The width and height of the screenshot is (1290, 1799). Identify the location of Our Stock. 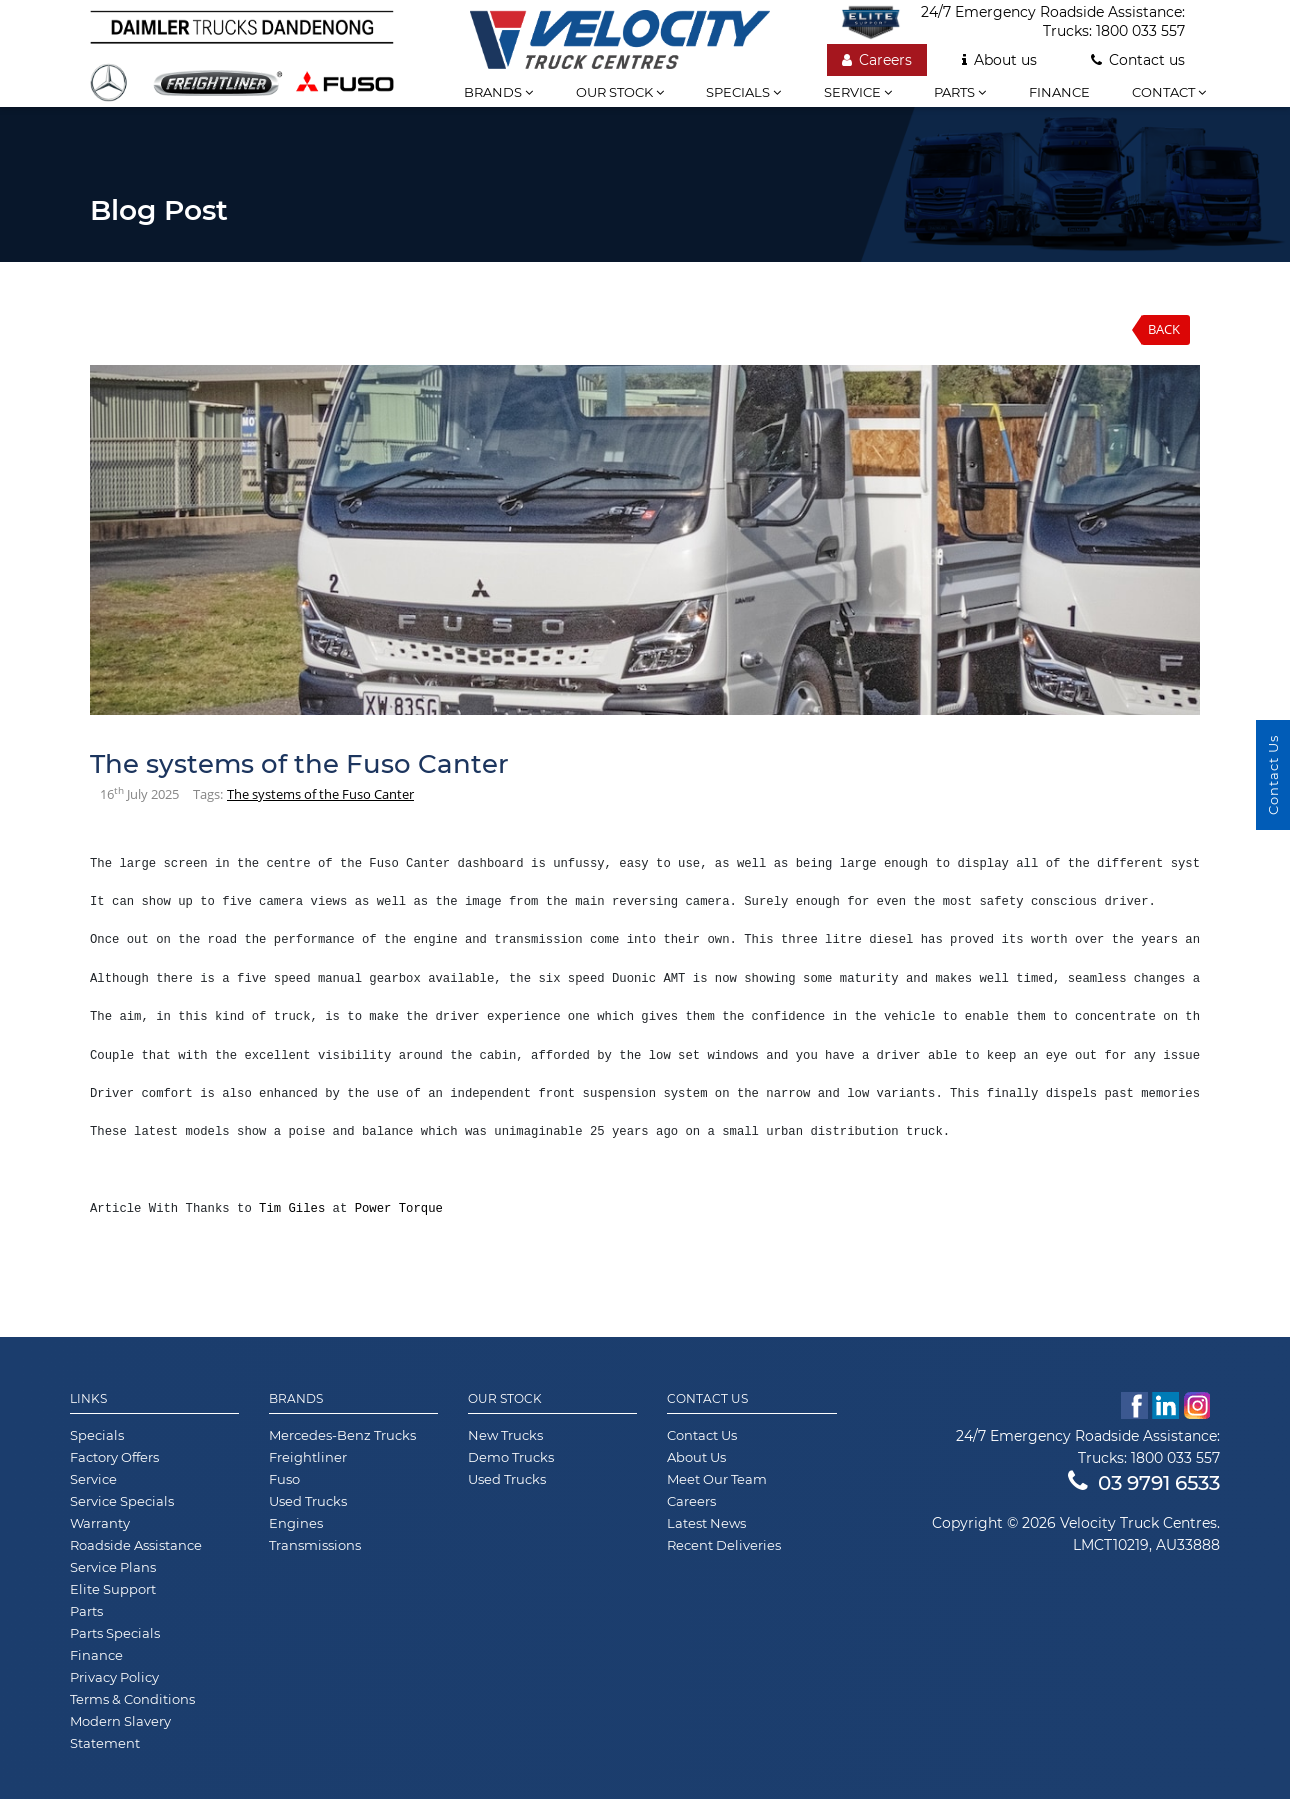
(505, 1399).